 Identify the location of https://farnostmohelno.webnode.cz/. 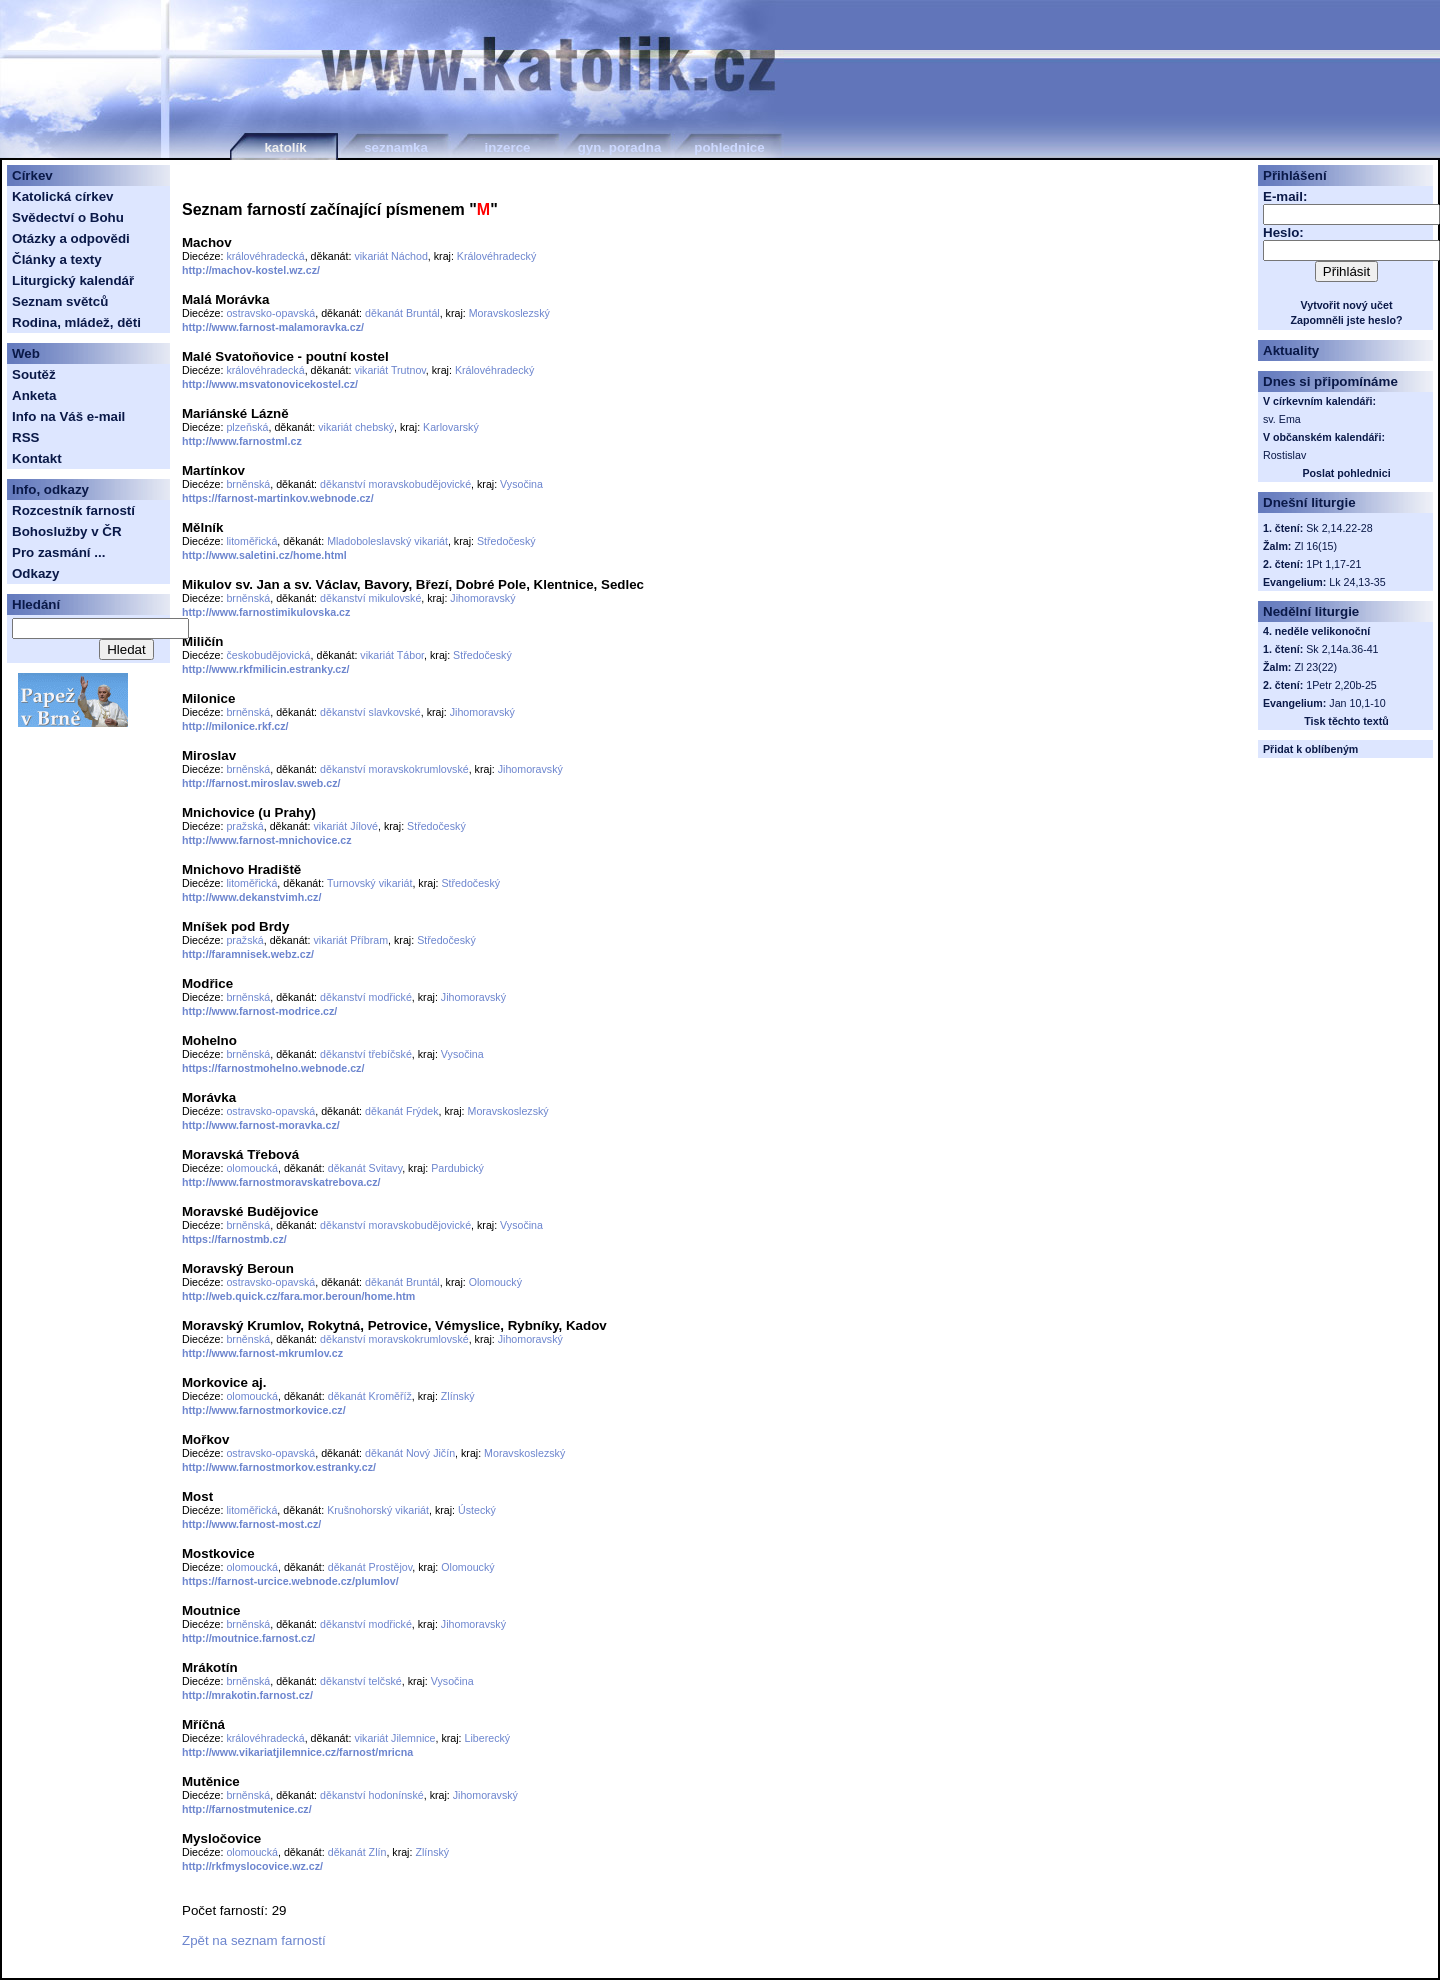
(273, 1068).